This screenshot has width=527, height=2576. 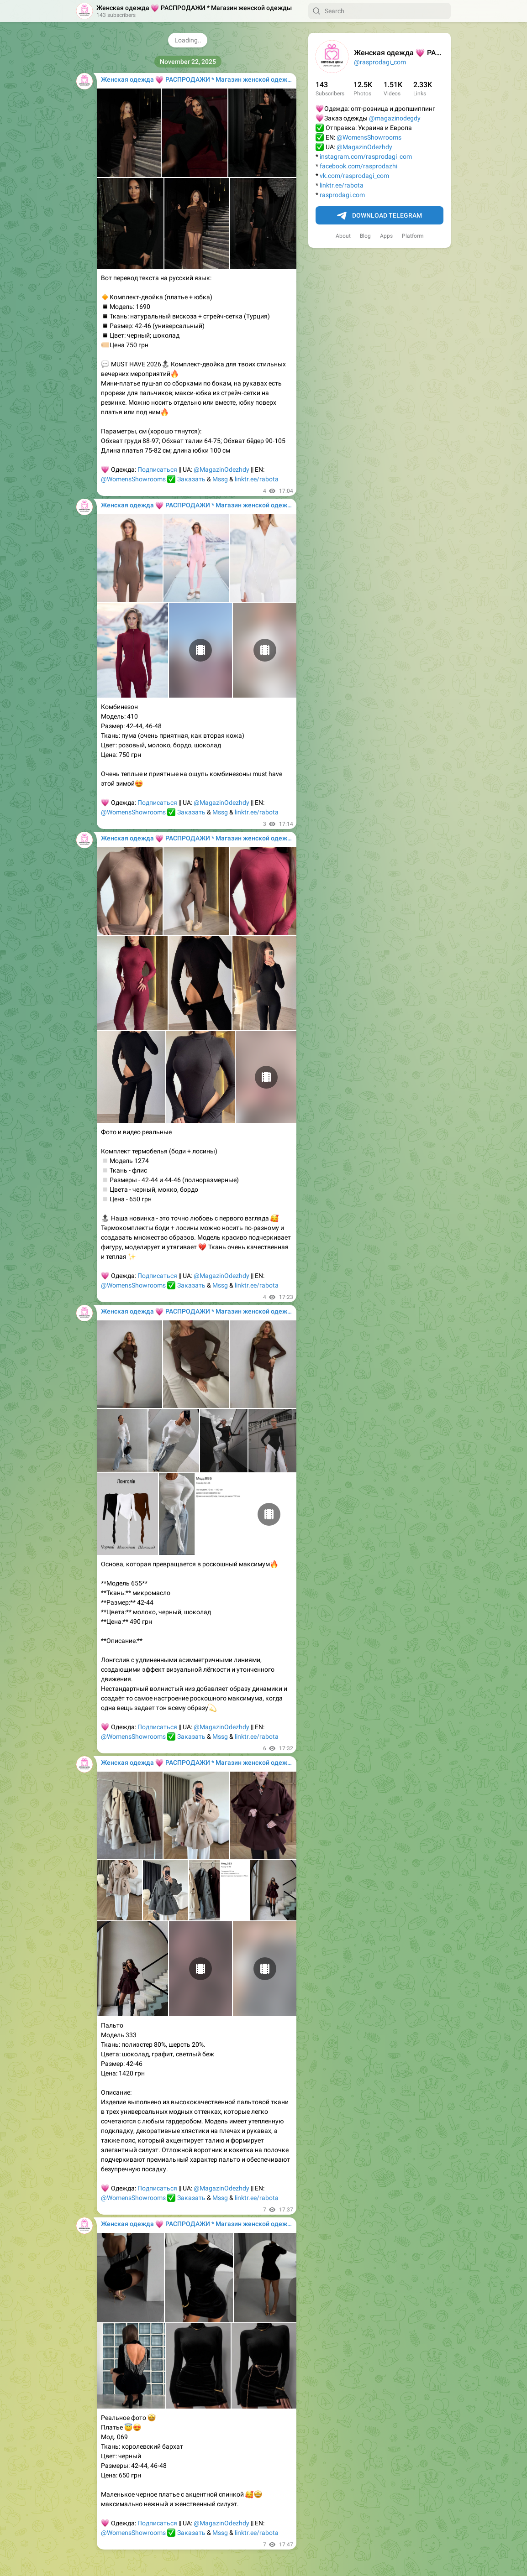 What do you see at coordinates (354, 175) in the screenshot?
I see `vk.com/rasprodagi_com` at bounding box center [354, 175].